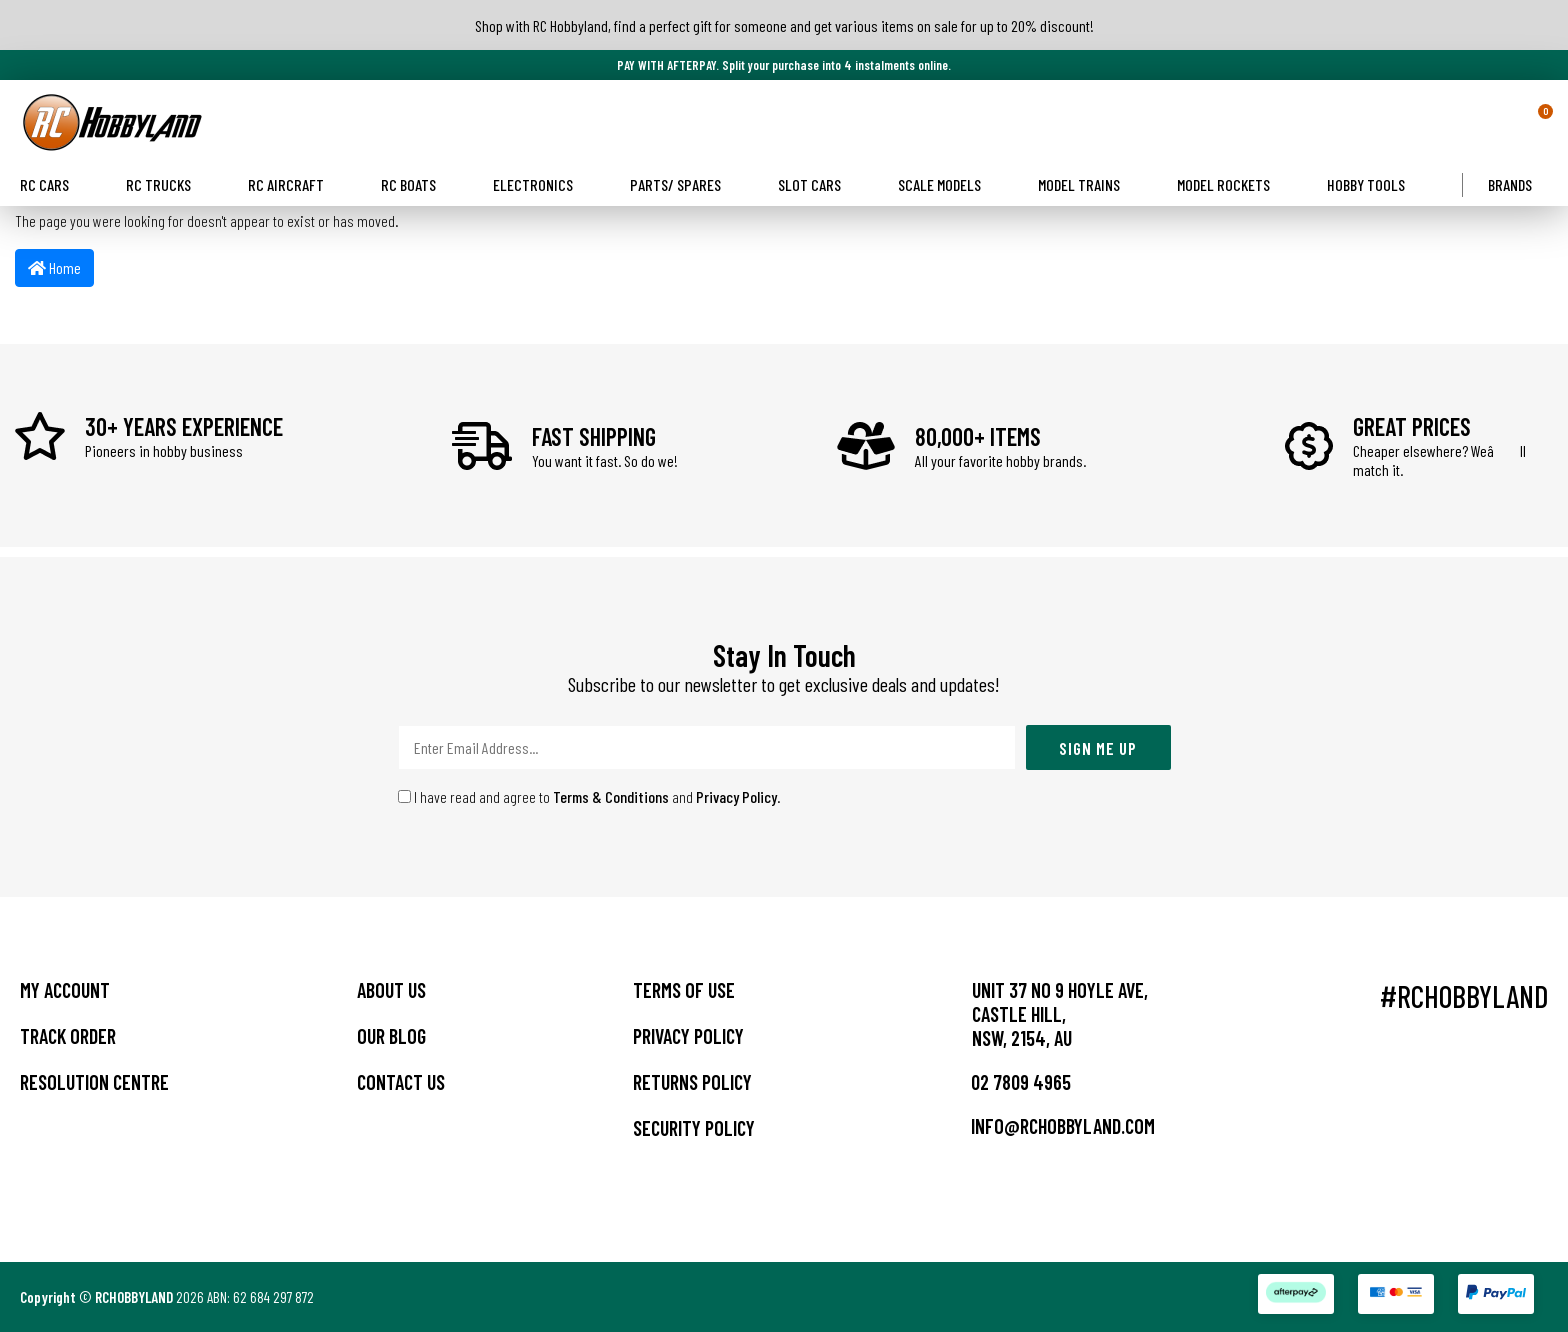 The width and height of the screenshot is (1568, 1332). Describe the element at coordinates (166, 184) in the screenshot. I see `RC Trucks` at that location.